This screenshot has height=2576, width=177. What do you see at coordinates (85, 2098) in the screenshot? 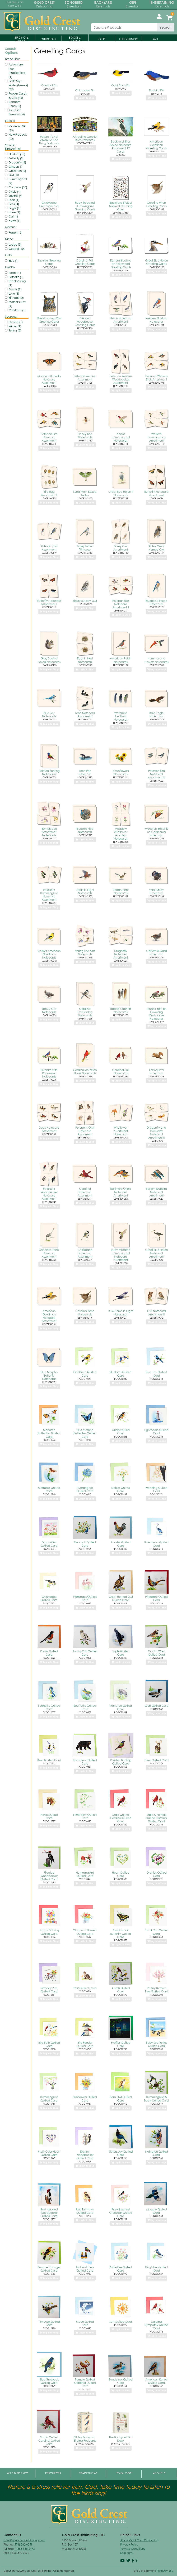
I see `Sunflowers Quilled Card` at bounding box center [85, 2098].